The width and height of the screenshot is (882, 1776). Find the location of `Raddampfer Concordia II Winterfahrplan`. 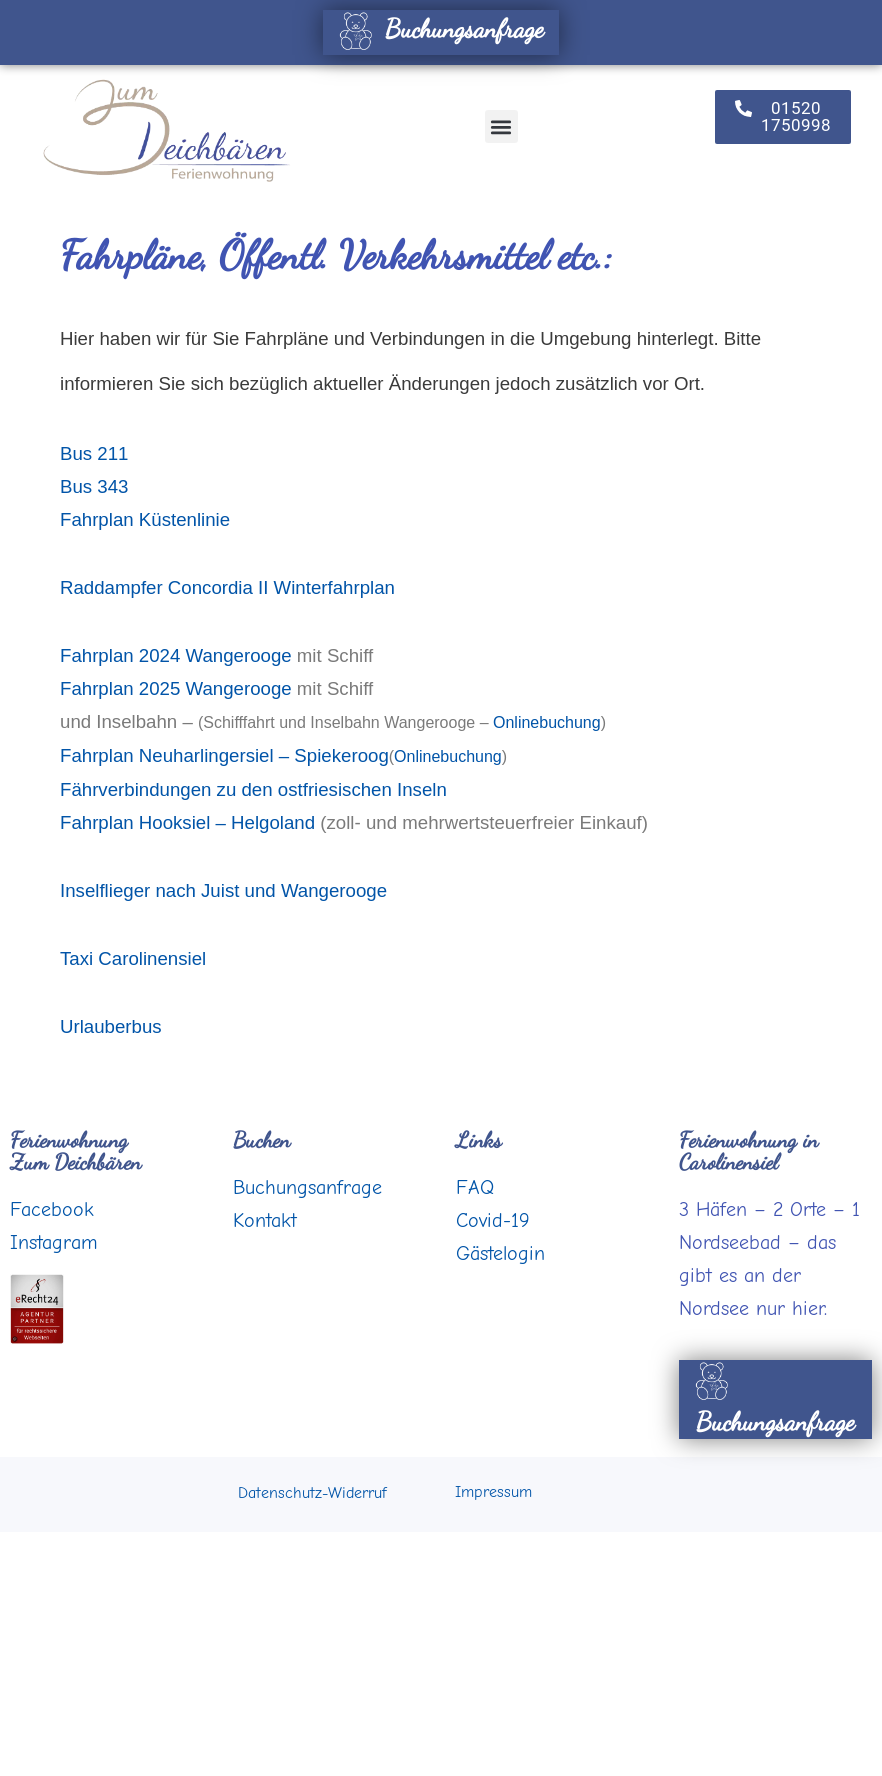

Raddampfer Concordia II Winterfahrplan is located at coordinates (227, 587).